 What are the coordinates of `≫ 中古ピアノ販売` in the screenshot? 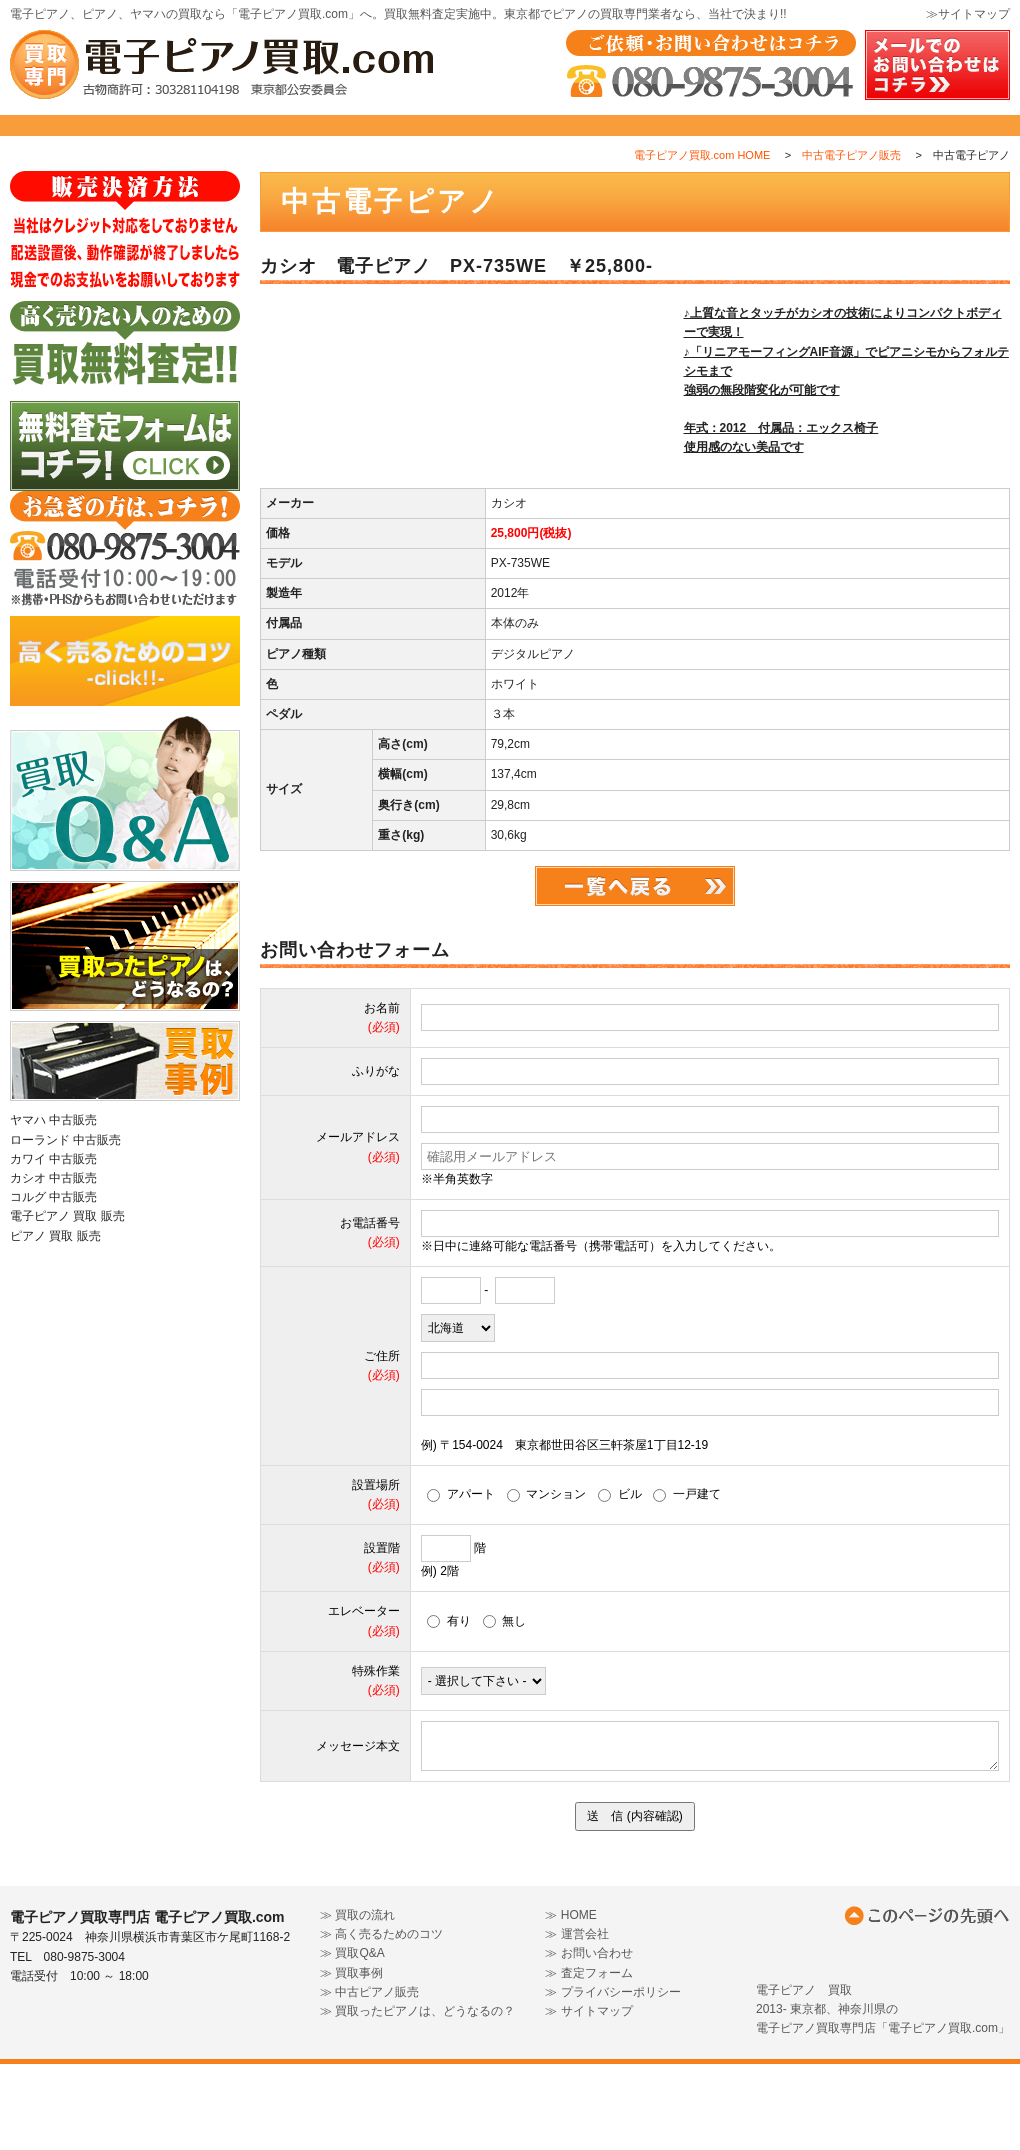 It's located at (369, 2078).